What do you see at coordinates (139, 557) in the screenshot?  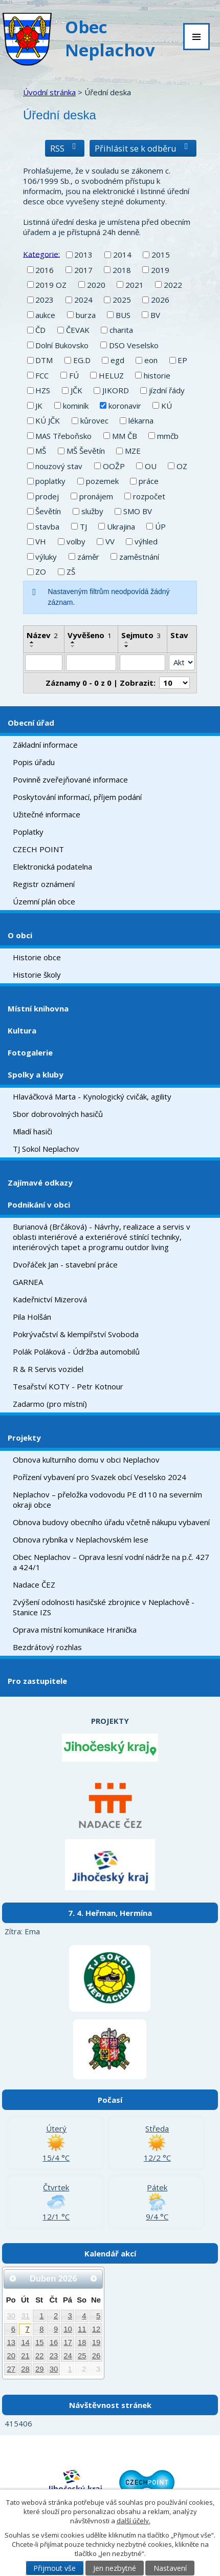 I see `zaměstnání` at bounding box center [139, 557].